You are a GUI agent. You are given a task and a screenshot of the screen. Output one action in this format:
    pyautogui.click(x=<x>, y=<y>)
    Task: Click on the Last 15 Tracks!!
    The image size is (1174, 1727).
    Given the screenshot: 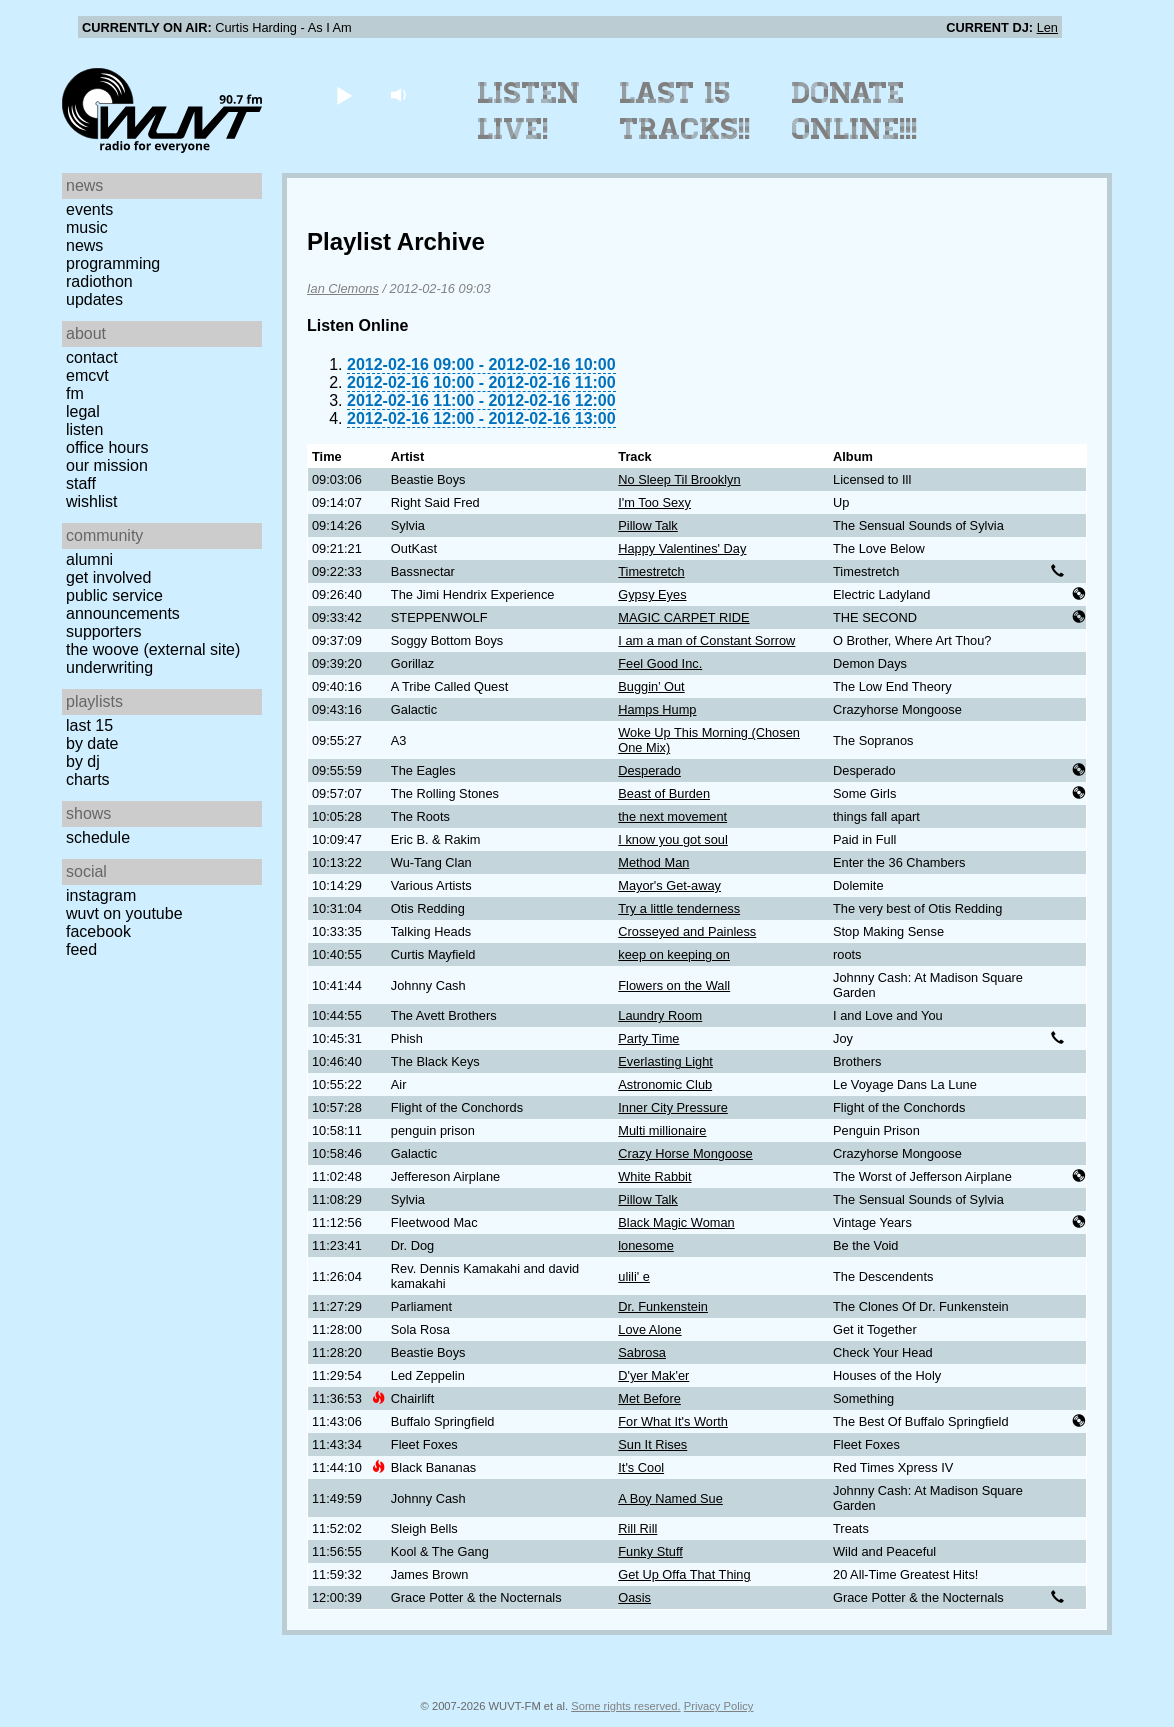 What is the action you would take?
    pyautogui.click(x=685, y=111)
    